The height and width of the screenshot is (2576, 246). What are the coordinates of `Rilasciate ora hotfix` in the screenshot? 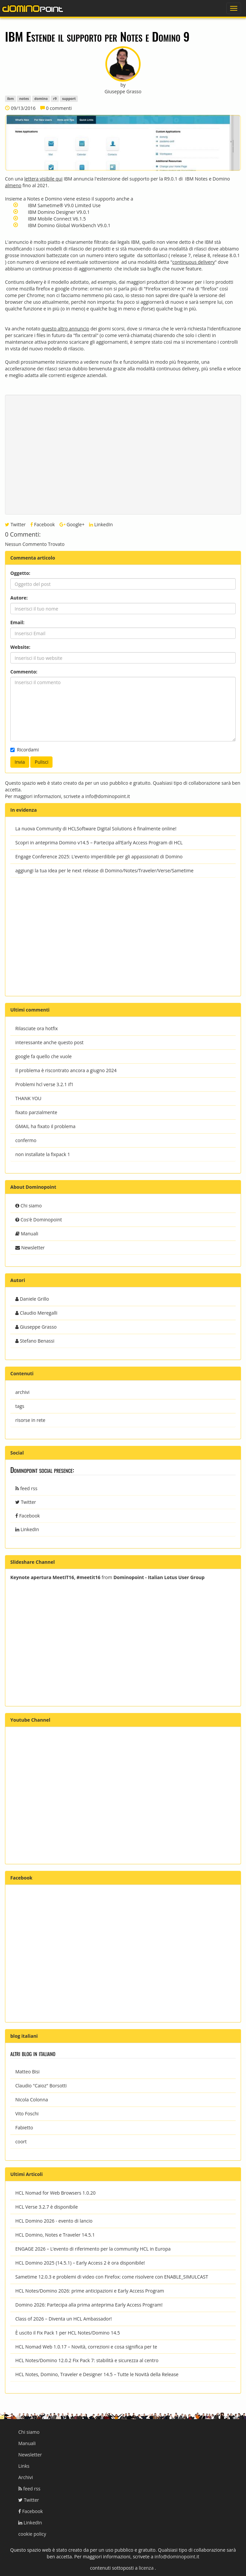 It's located at (36, 1028).